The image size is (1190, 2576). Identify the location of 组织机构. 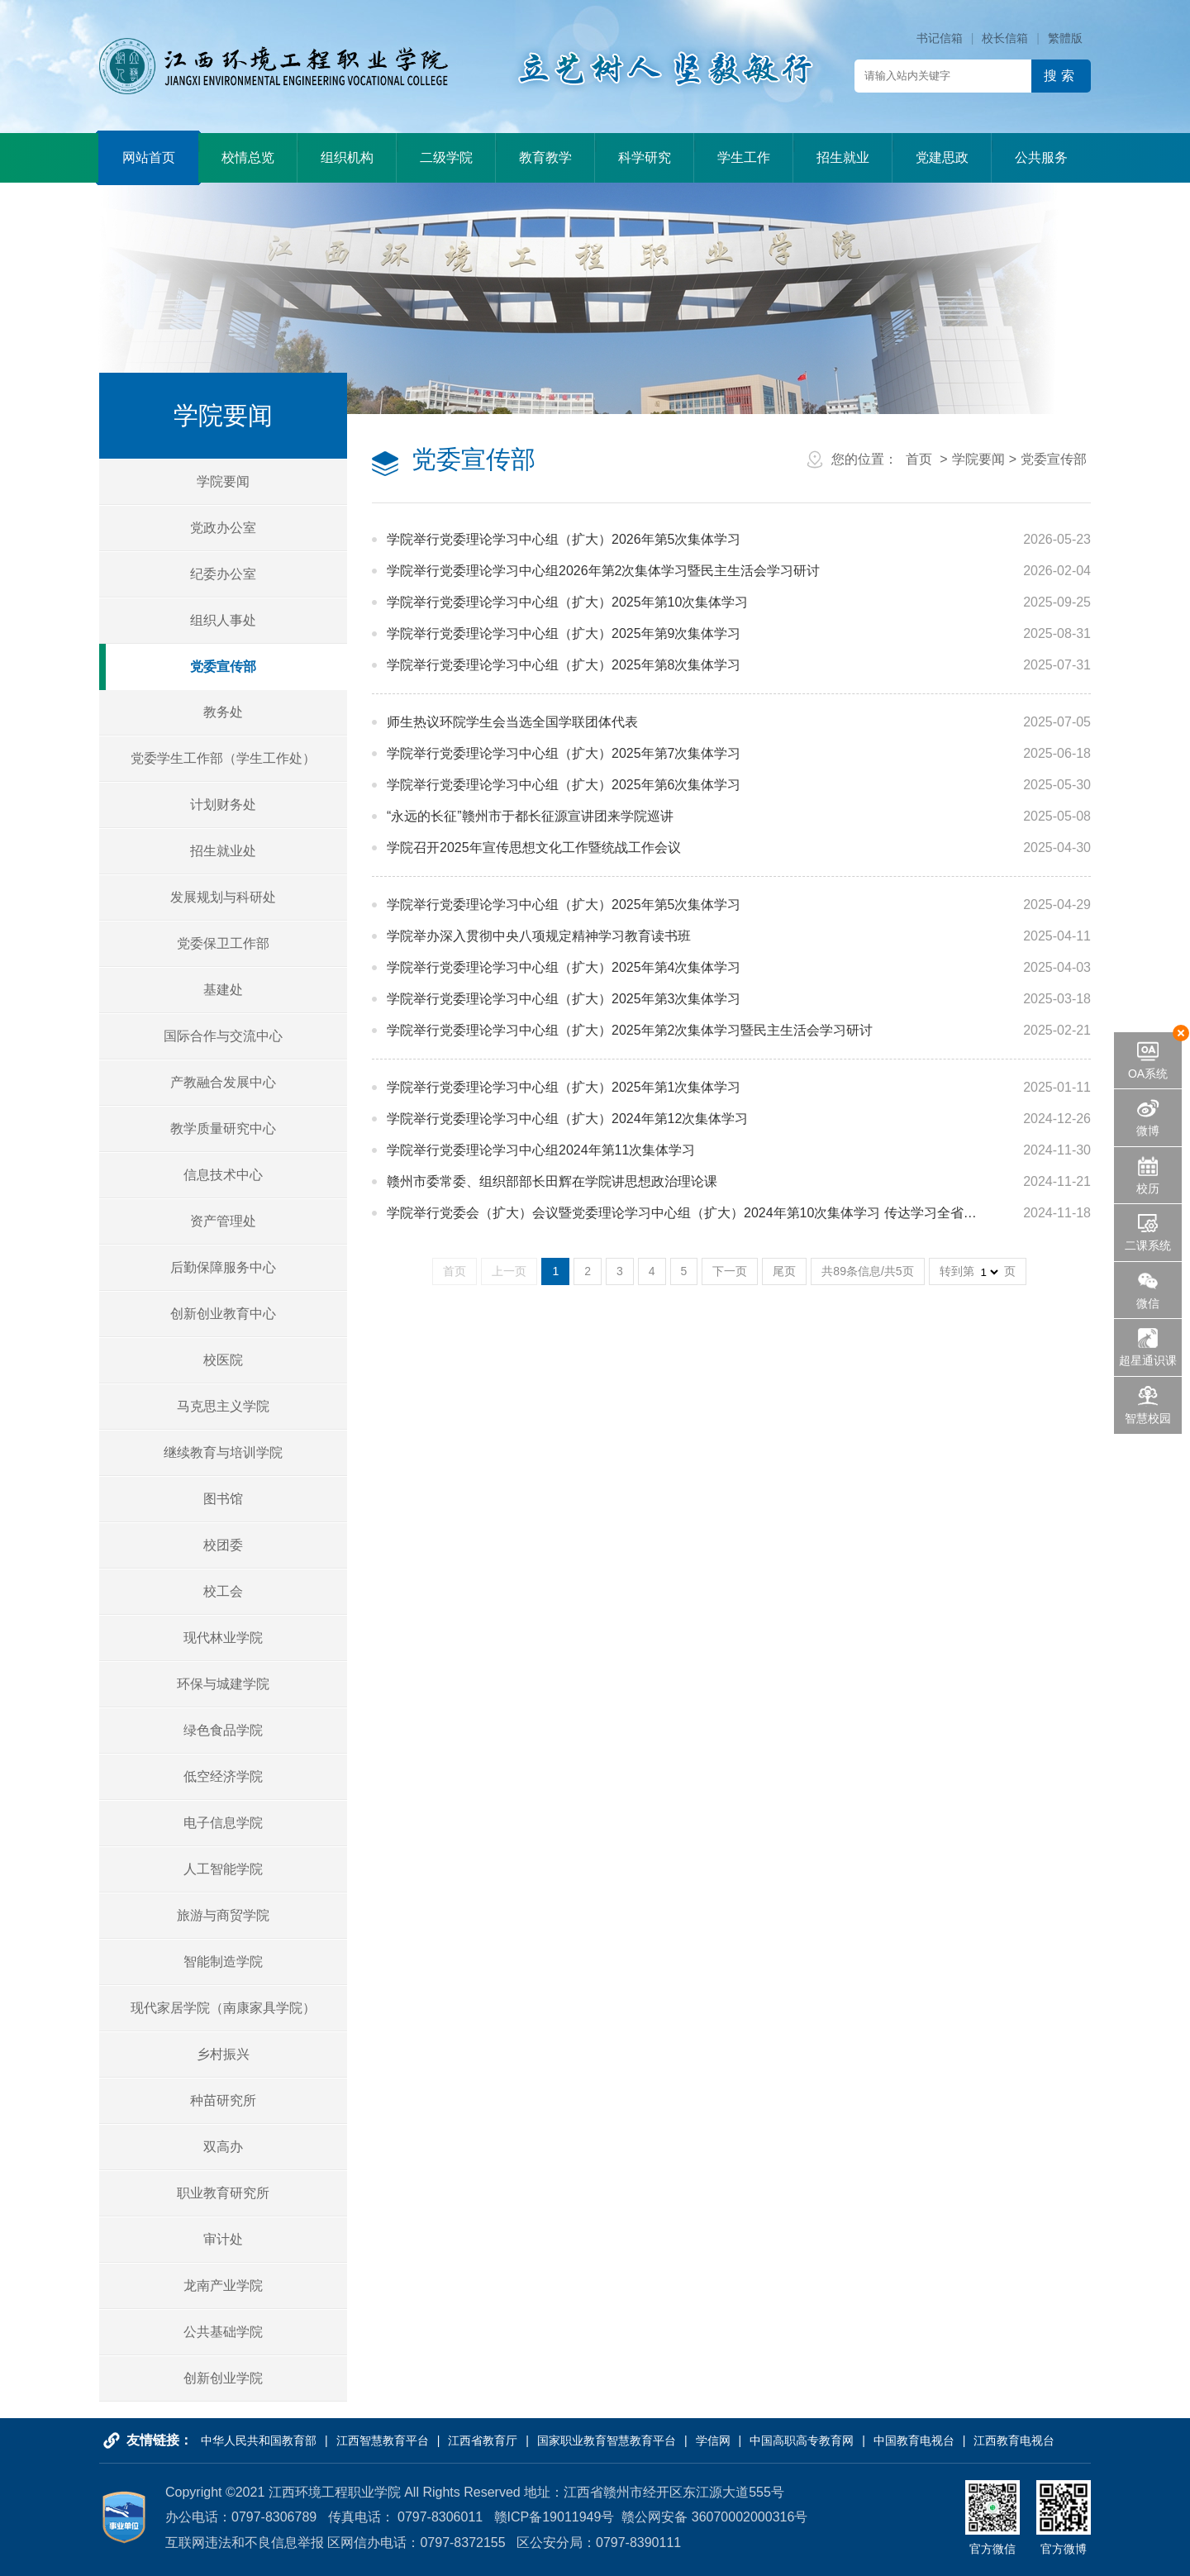
(347, 157).